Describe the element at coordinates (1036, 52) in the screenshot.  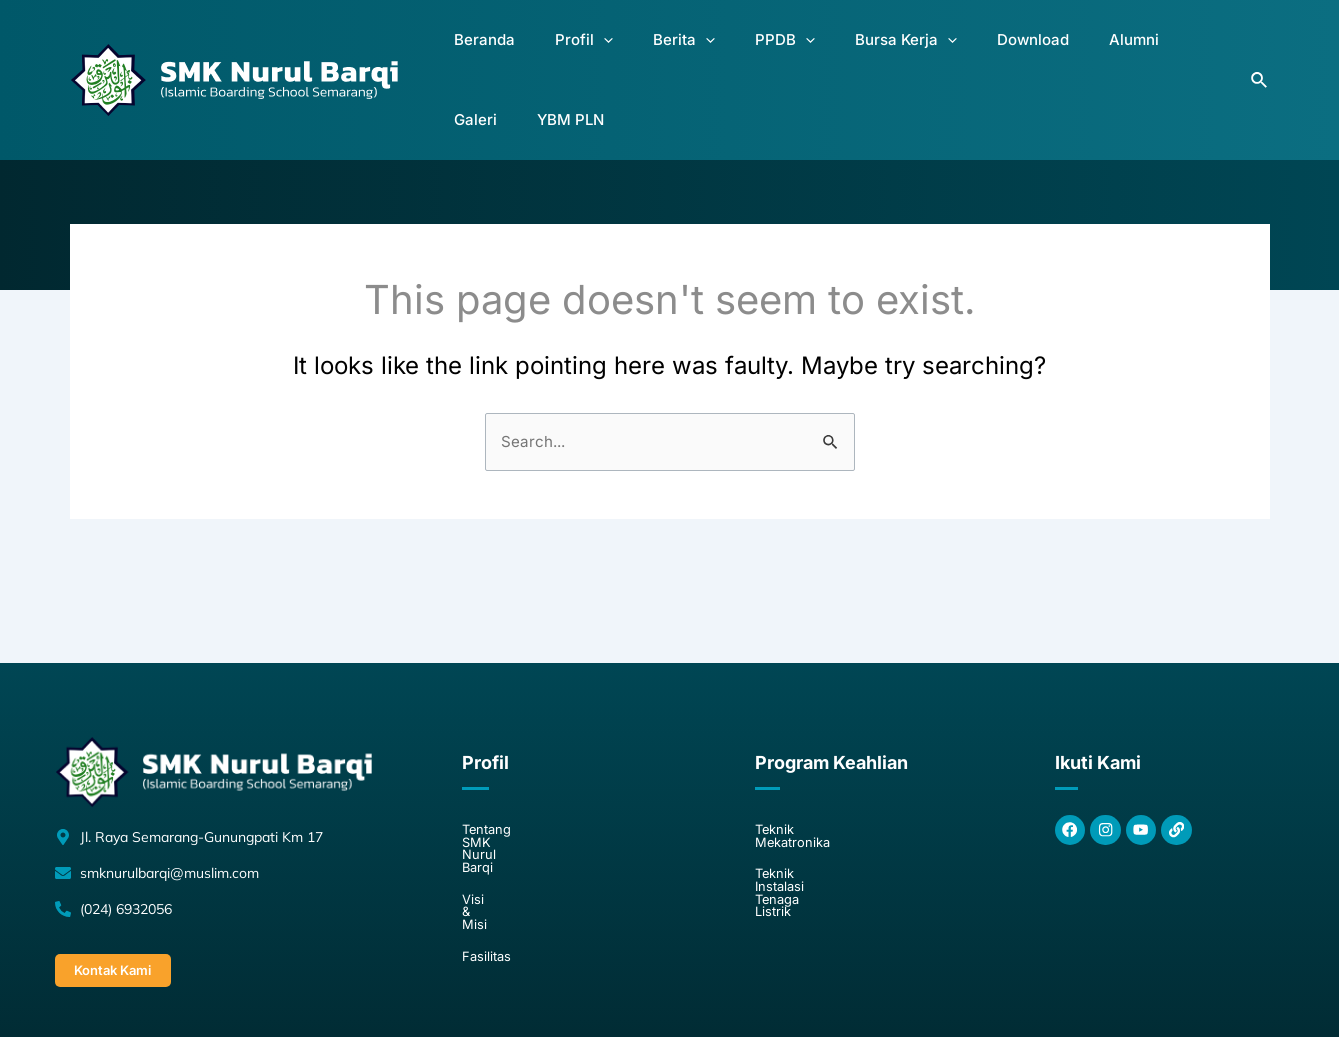
I see `Alumni` at that location.